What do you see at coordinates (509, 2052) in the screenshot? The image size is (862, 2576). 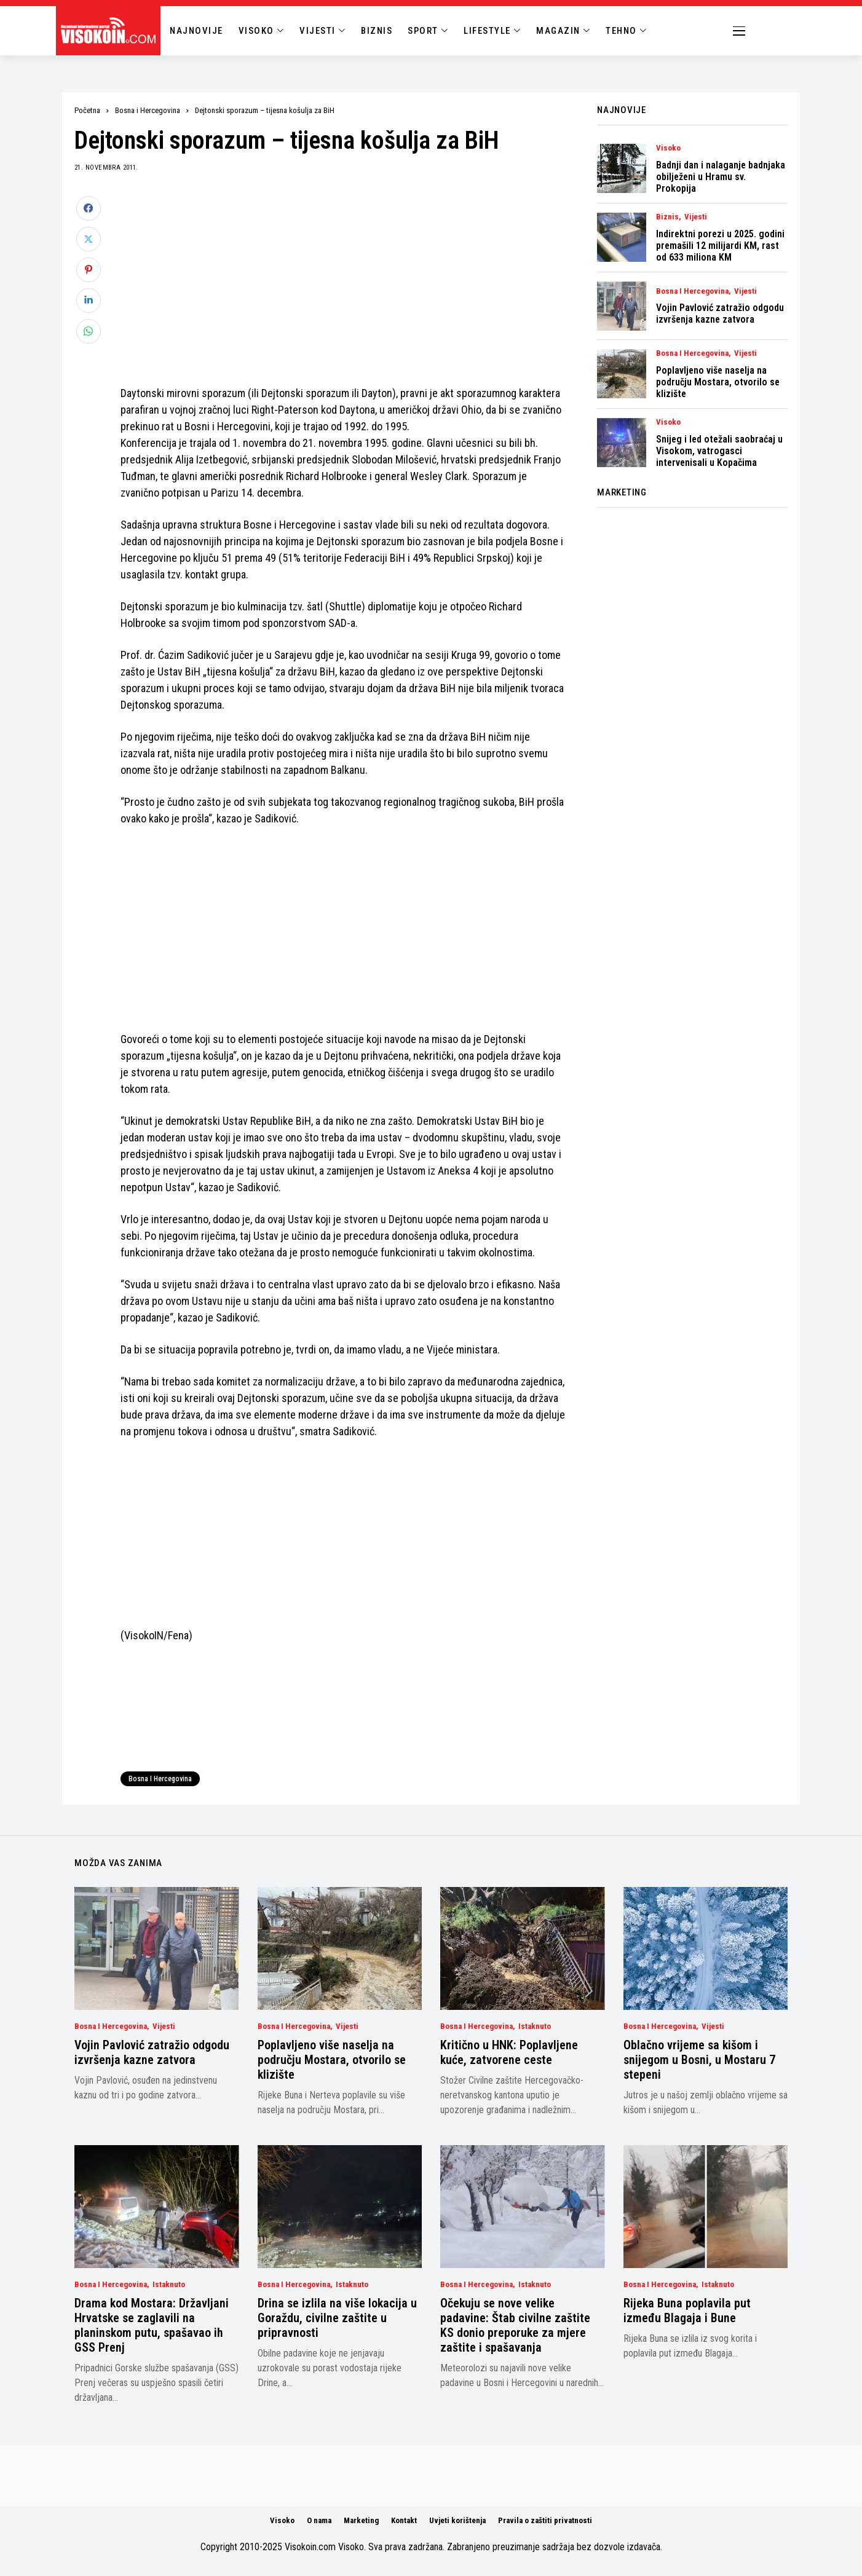 I see `Kritično u HNK: Poplavljene kuće, zatvorene ceste` at bounding box center [509, 2052].